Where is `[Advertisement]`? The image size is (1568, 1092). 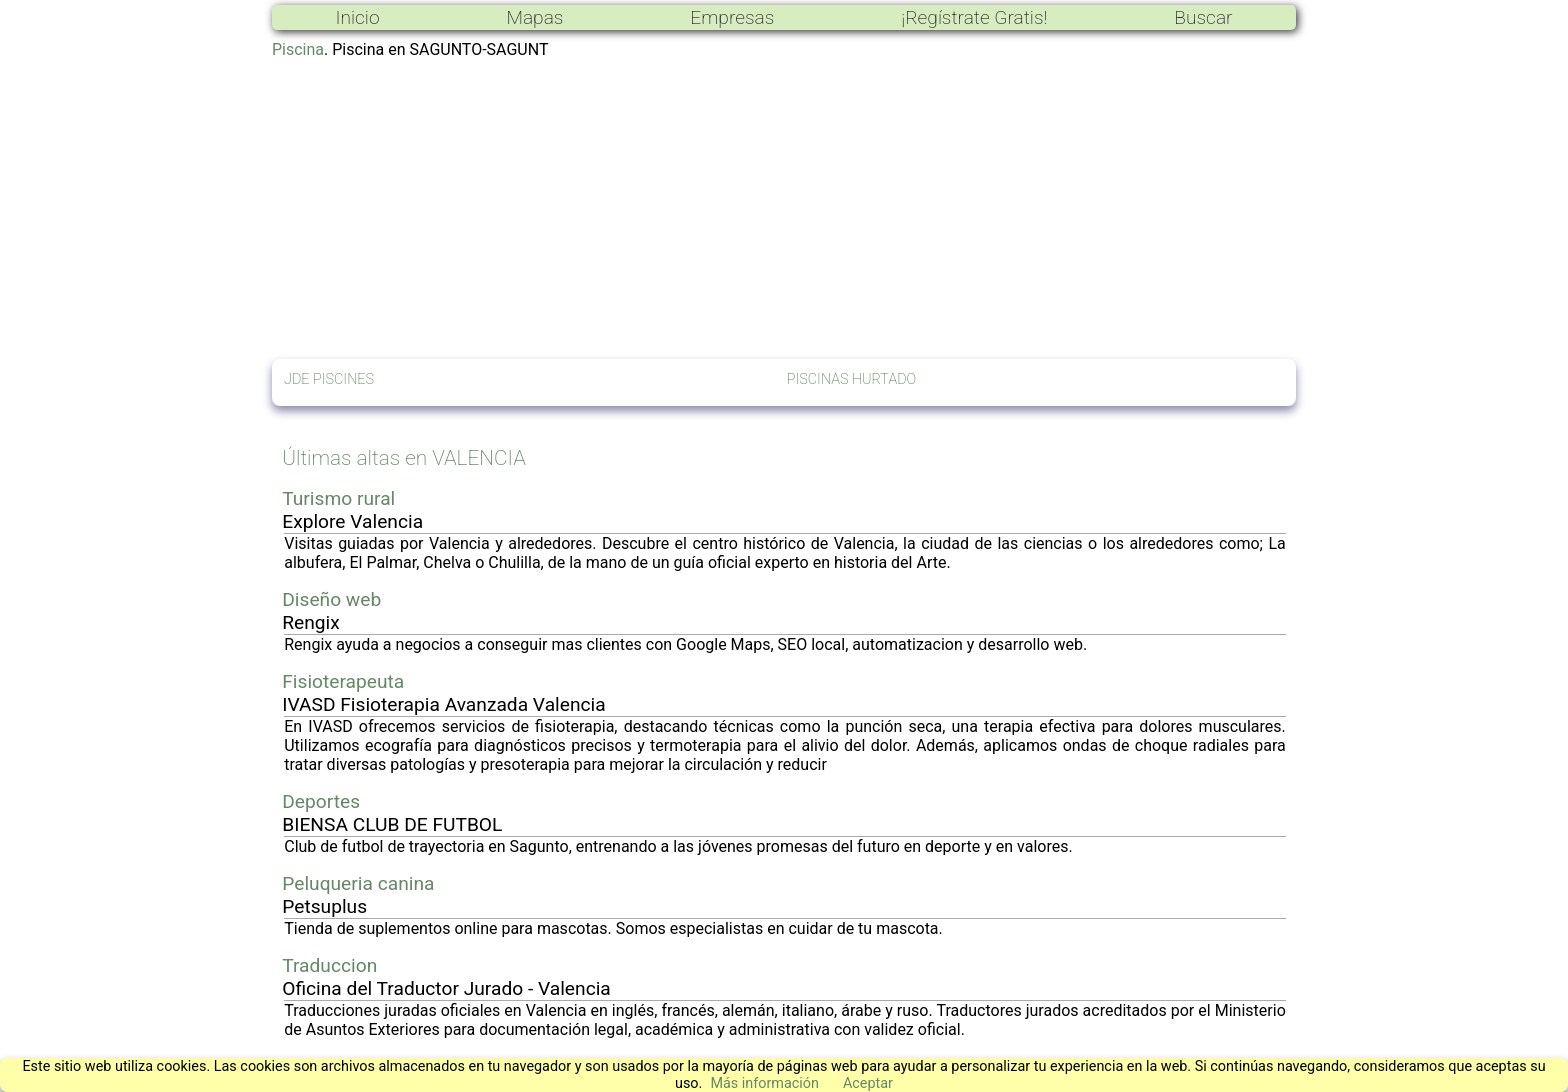
[Advertisement] is located at coordinates (784, 209).